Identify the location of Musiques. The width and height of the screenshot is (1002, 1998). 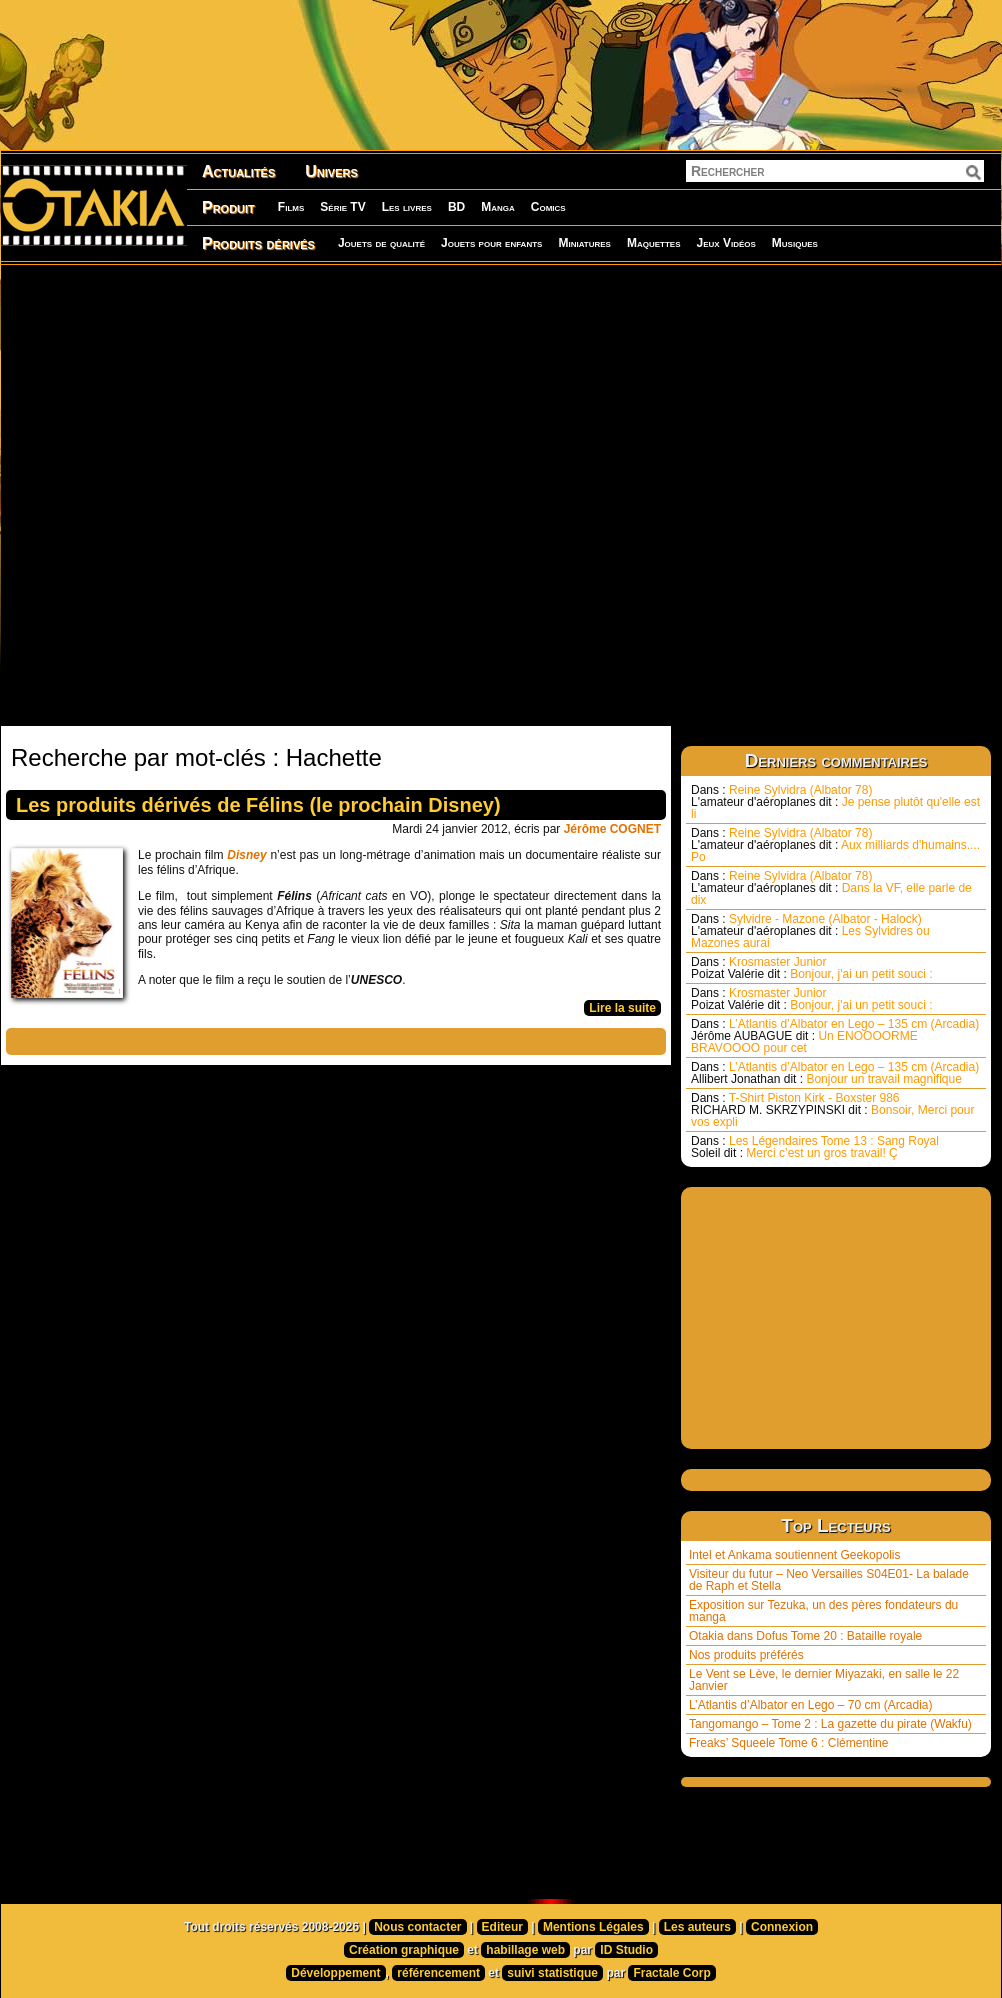
(795, 243).